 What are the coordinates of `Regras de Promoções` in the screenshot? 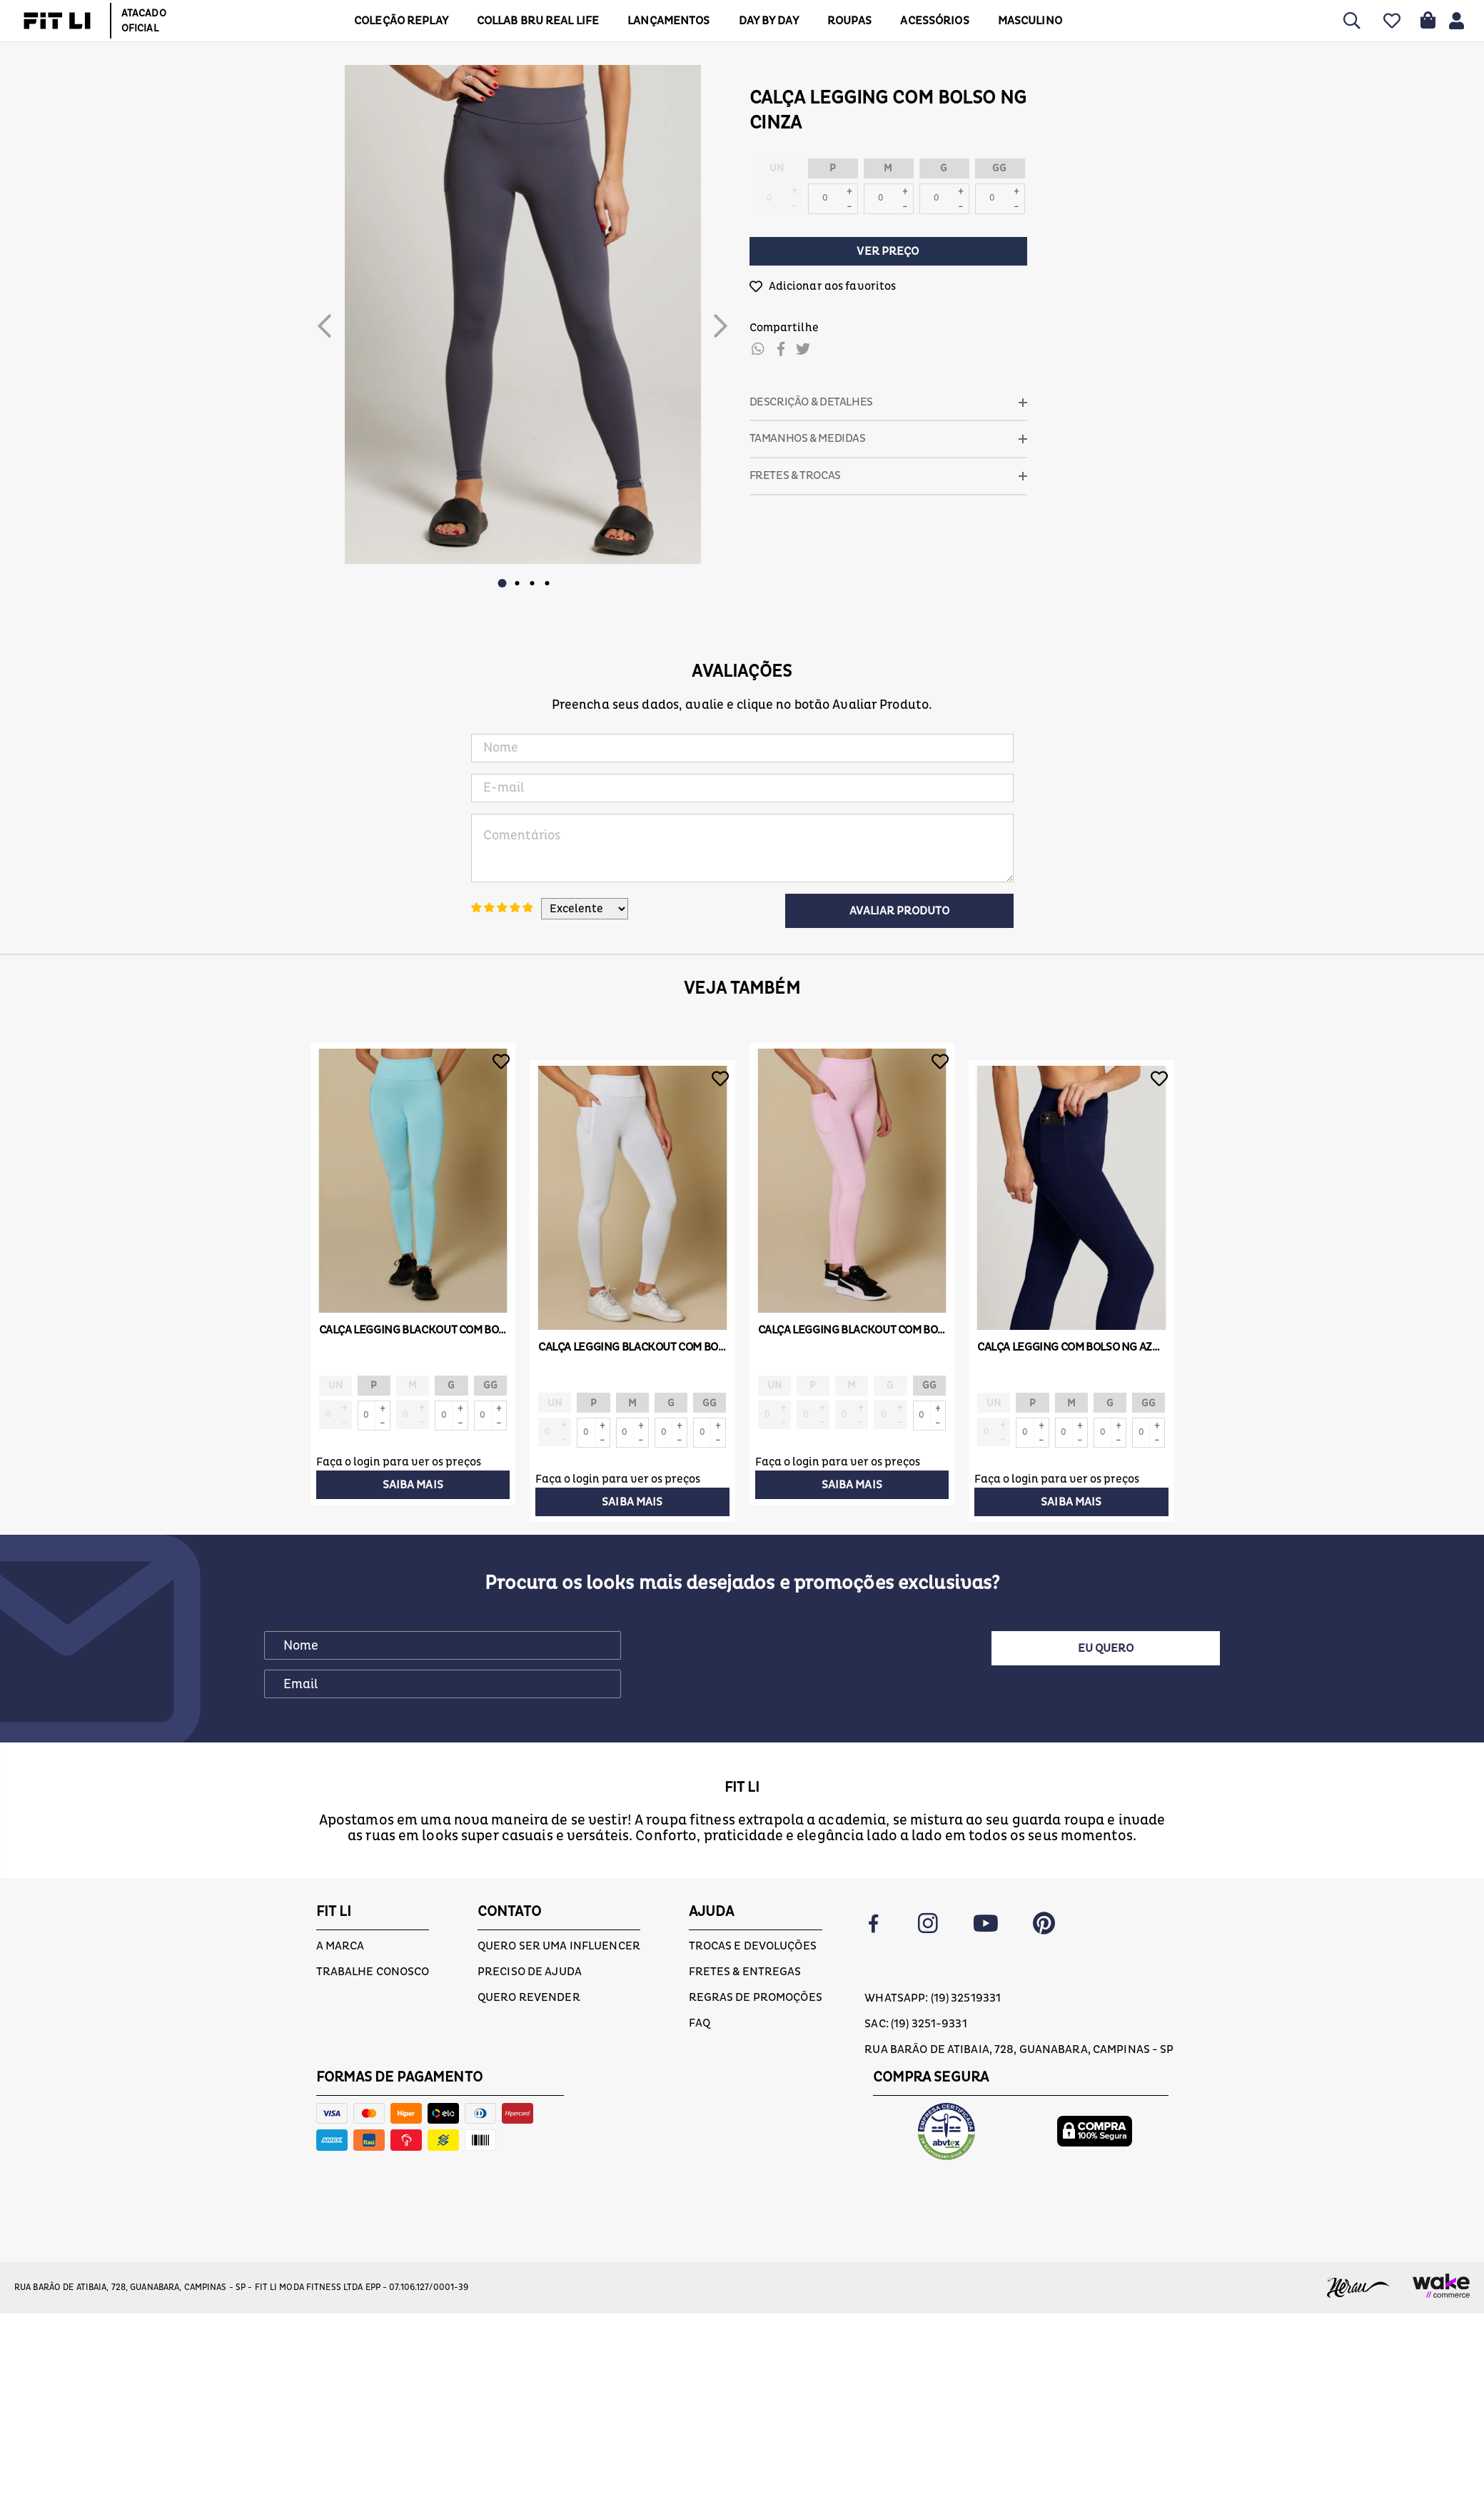 It's located at (755, 1954).